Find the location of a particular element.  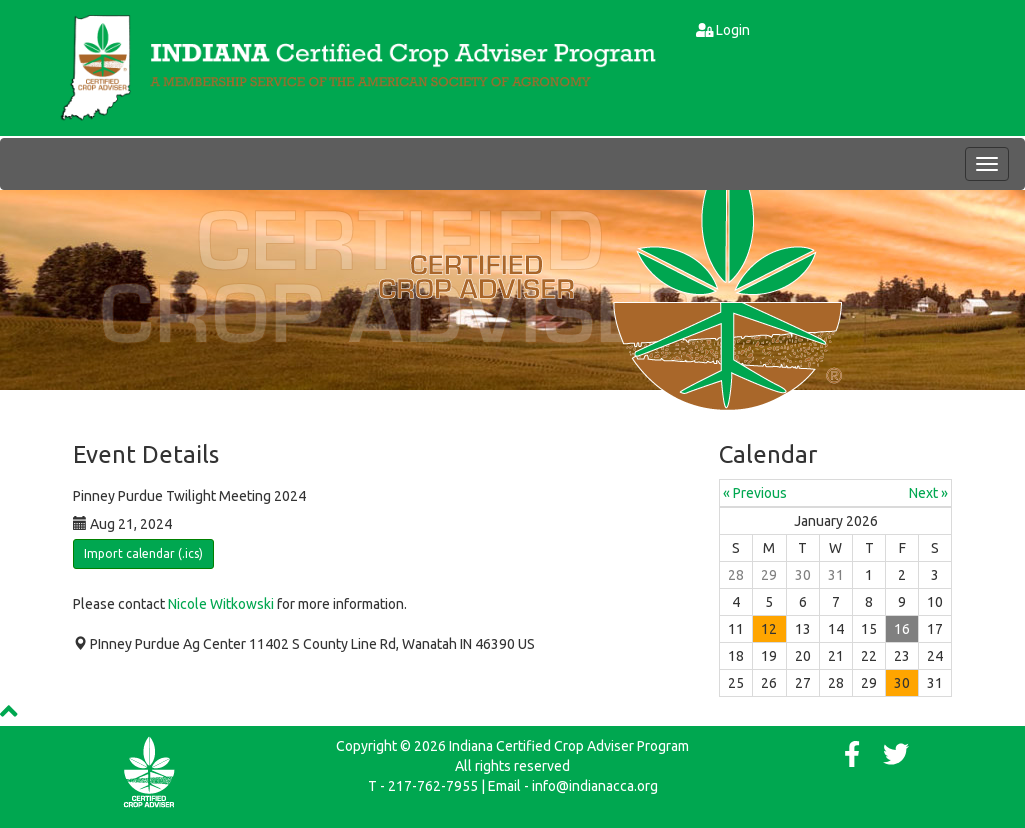

Import calendar (.ics) is located at coordinates (143, 553).